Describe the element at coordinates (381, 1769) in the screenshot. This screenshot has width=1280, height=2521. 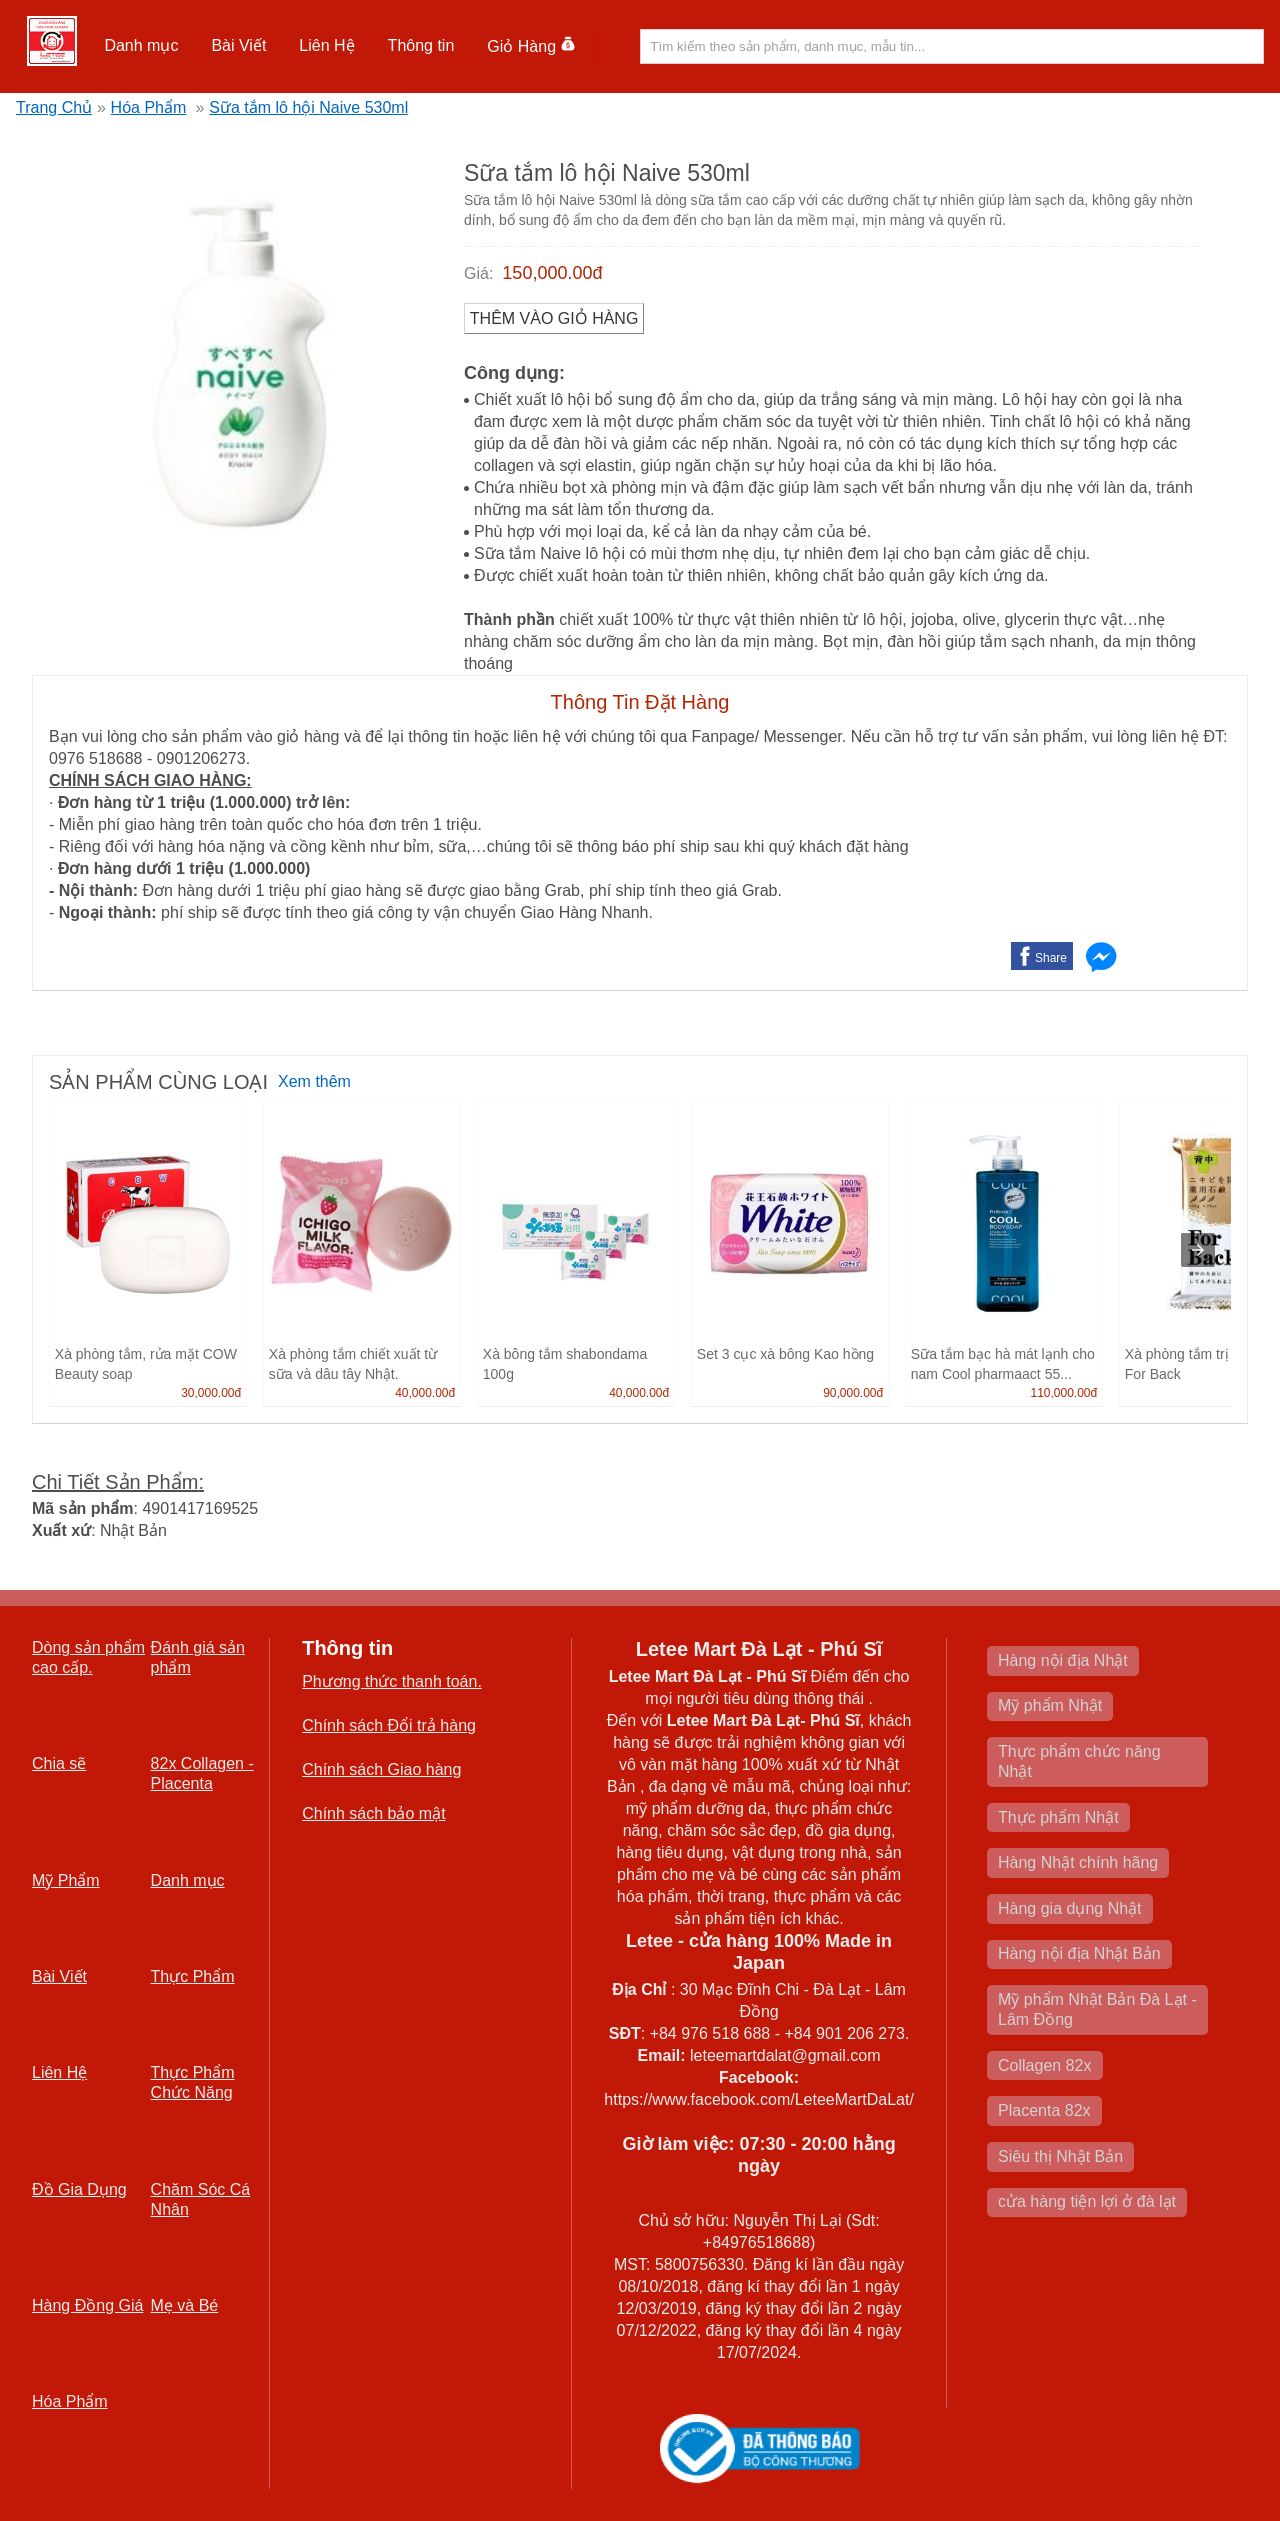
I see `Chính sách Giao hàng` at that location.